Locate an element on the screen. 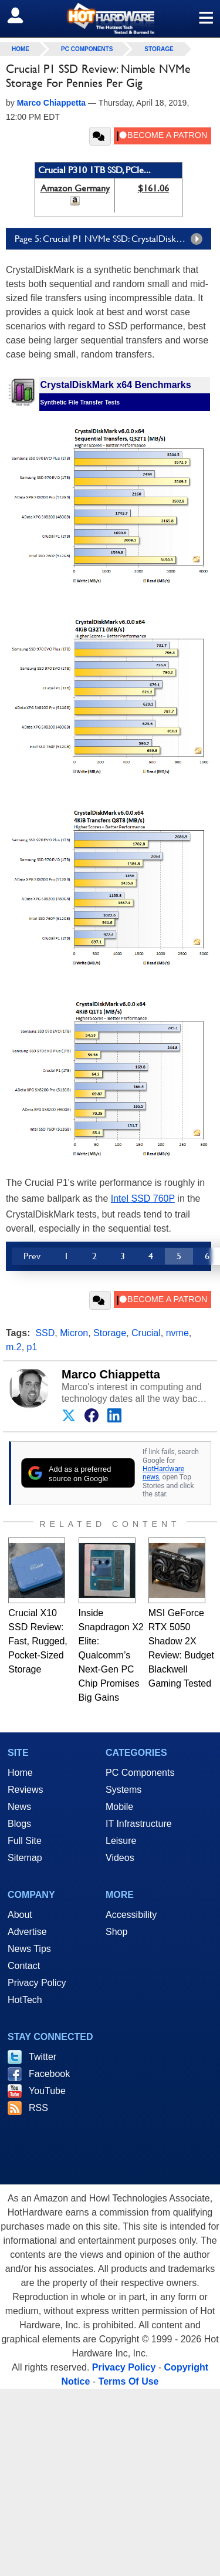 The image size is (220, 2576). News Tips is located at coordinates (29, 1949).